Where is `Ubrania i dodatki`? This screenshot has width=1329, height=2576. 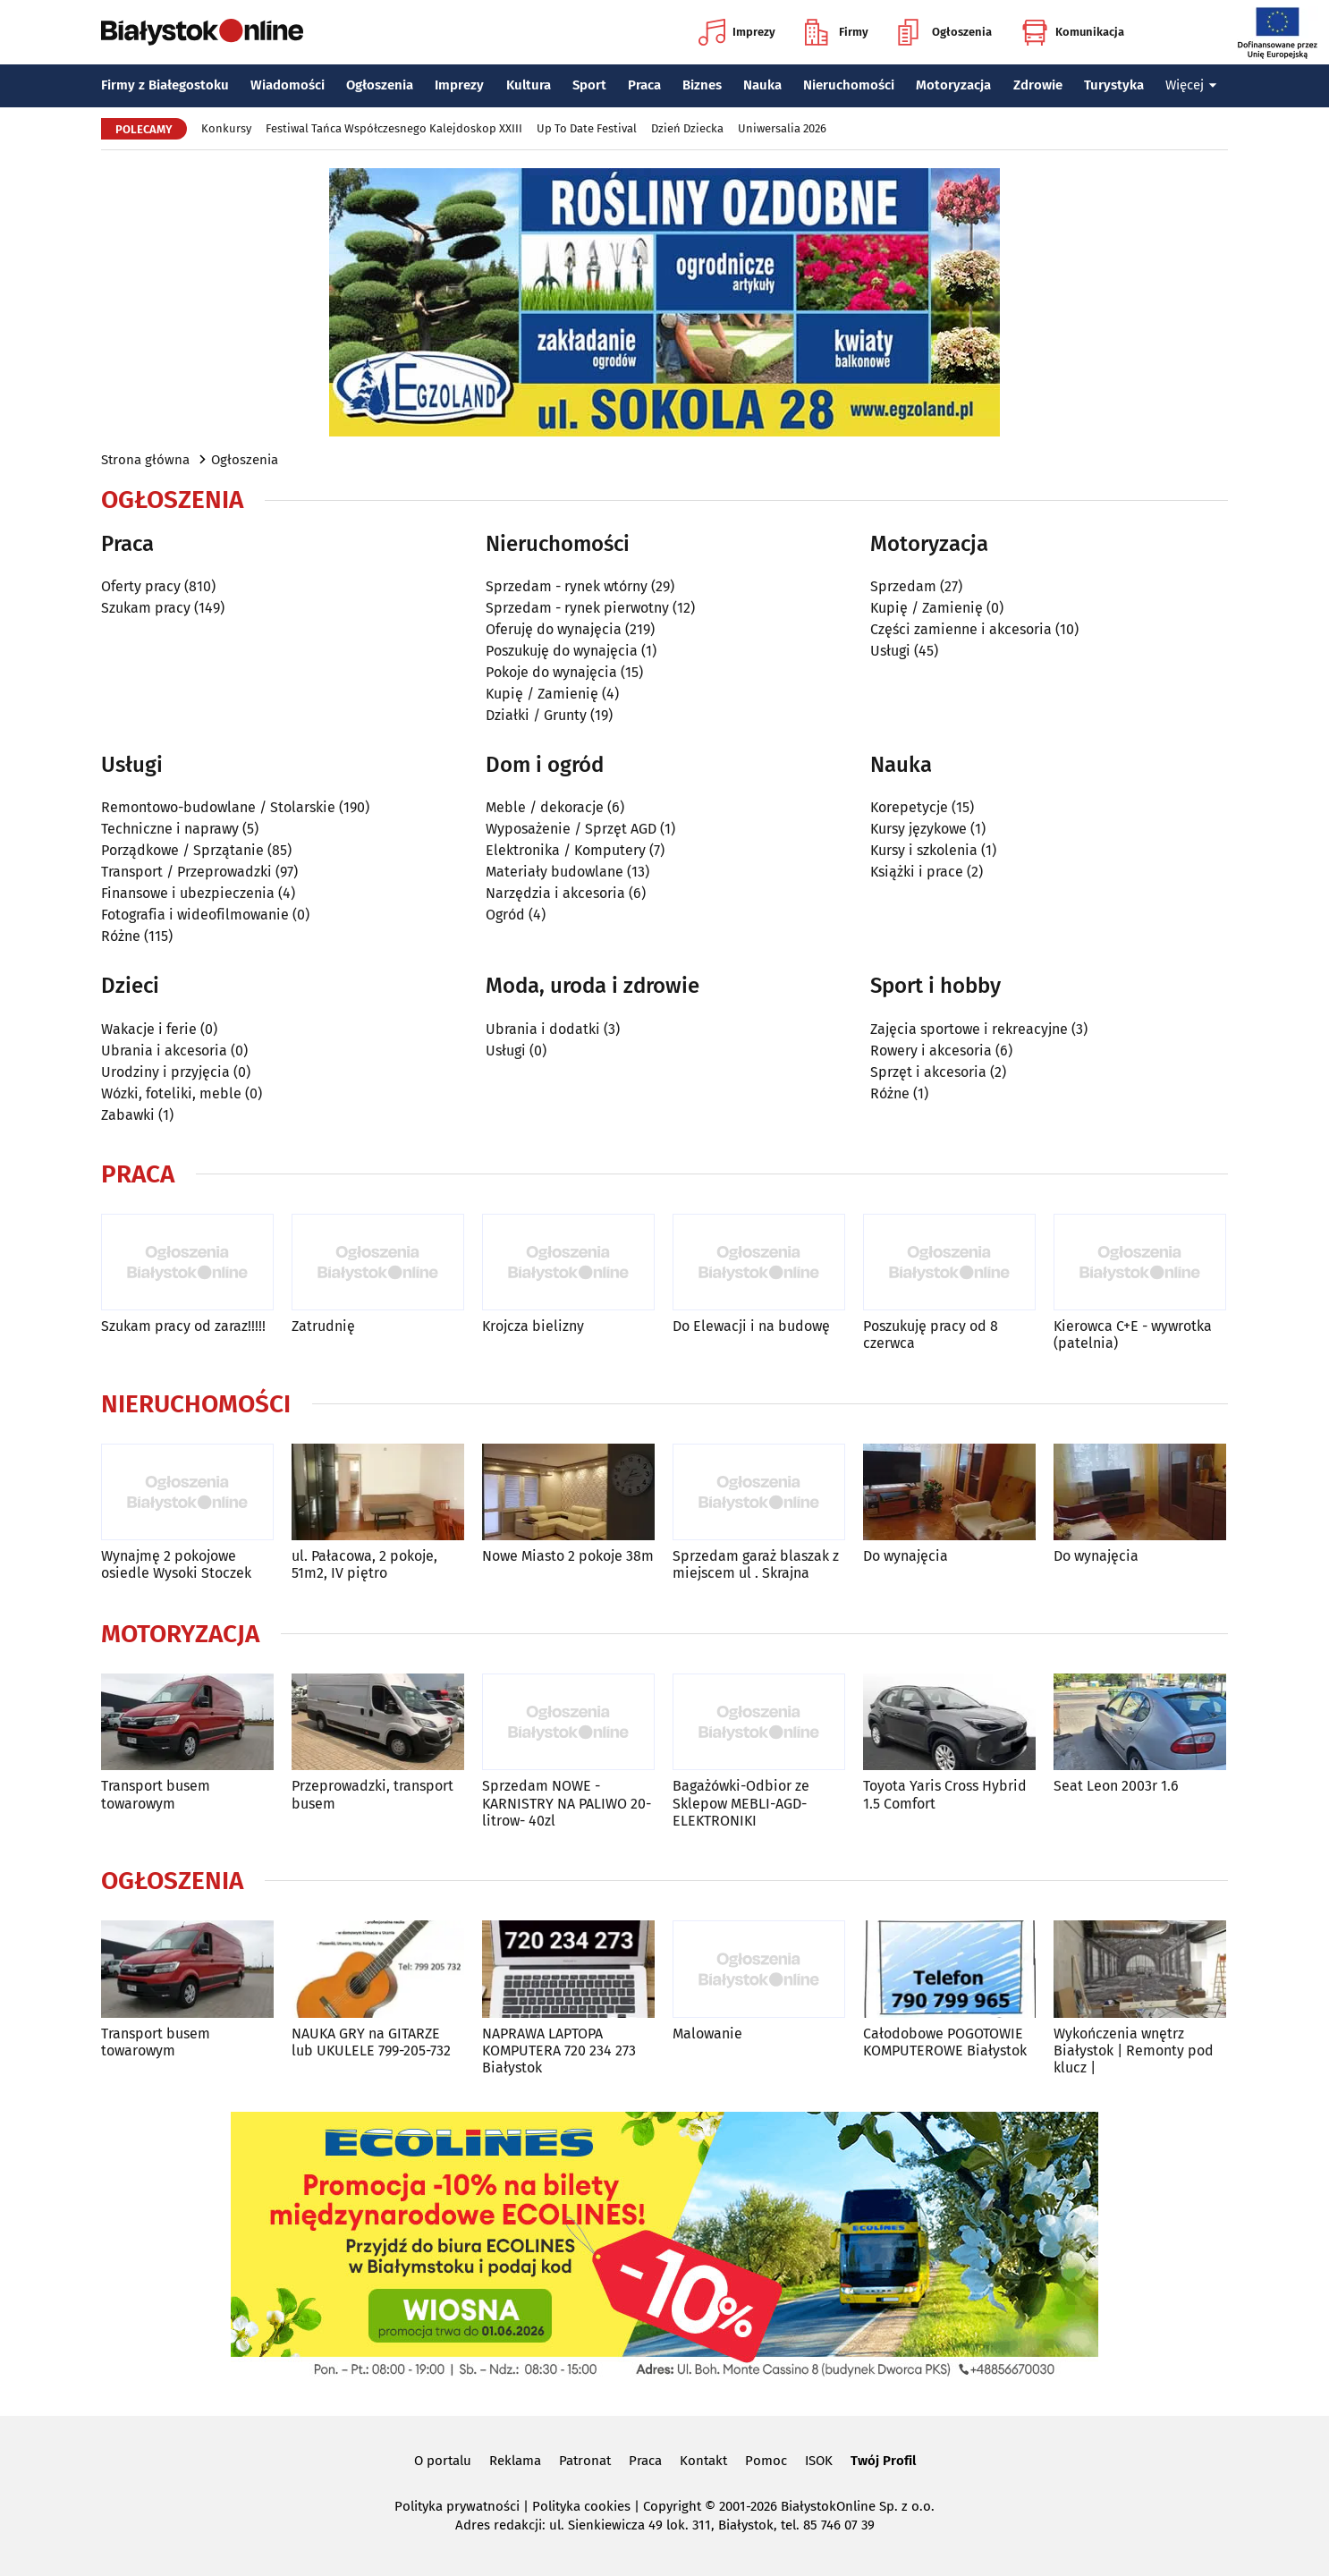 Ubrania i dodatki is located at coordinates (543, 1029).